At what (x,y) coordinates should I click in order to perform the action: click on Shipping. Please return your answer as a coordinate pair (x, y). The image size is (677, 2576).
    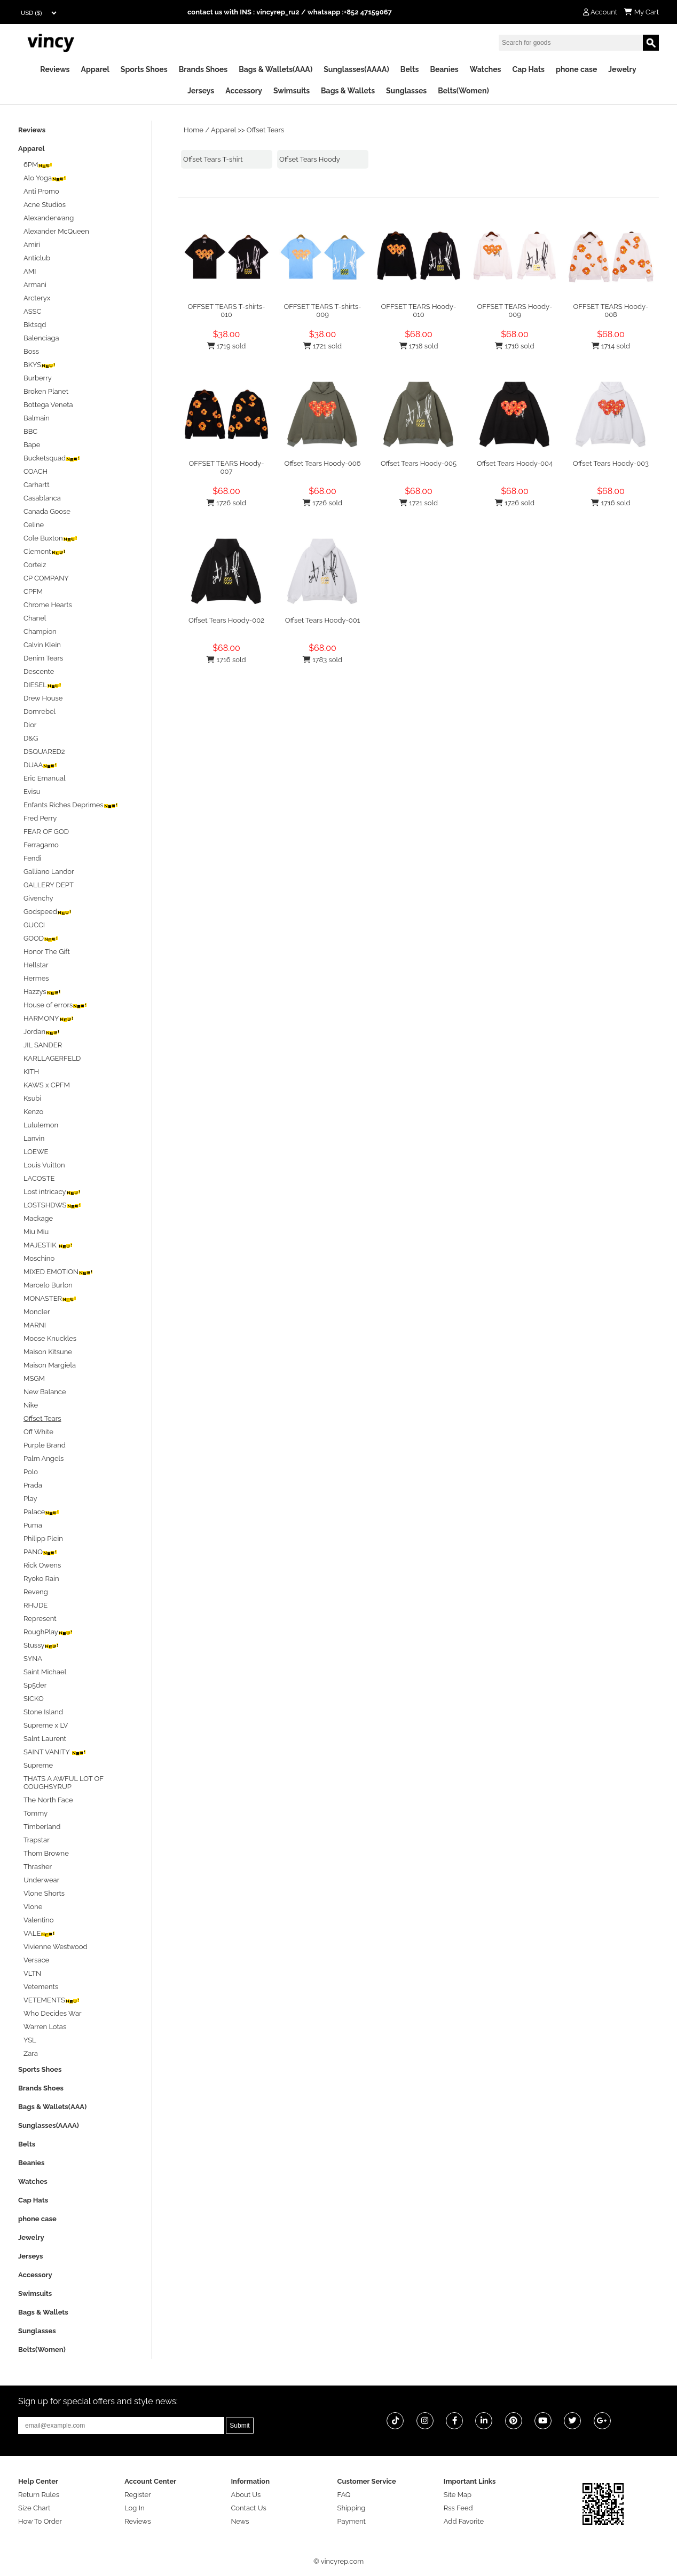
    Looking at the image, I should click on (351, 2508).